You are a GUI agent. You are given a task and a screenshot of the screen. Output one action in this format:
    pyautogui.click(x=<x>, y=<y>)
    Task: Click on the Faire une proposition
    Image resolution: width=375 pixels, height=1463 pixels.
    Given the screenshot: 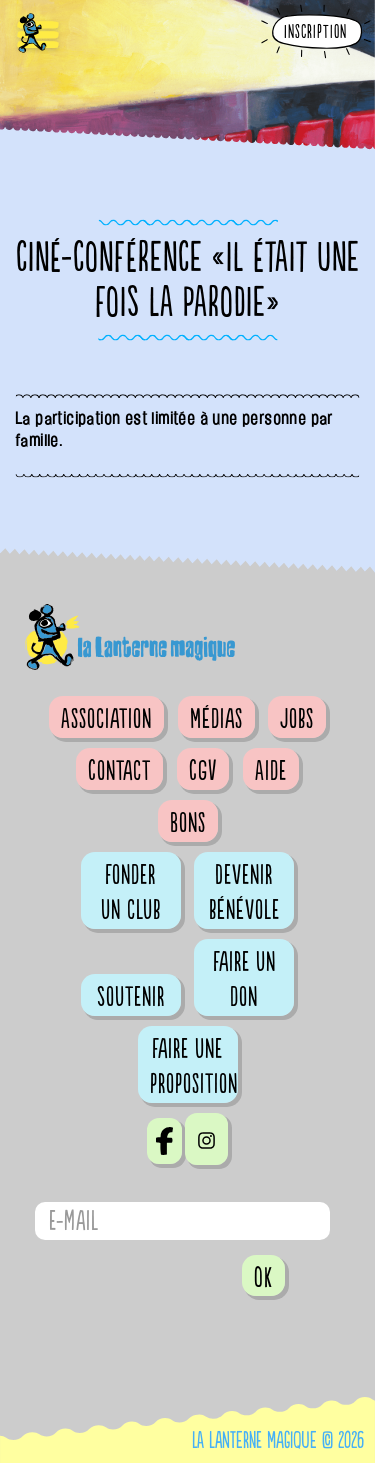 What is the action you would take?
    pyautogui.click(x=194, y=1066)
    